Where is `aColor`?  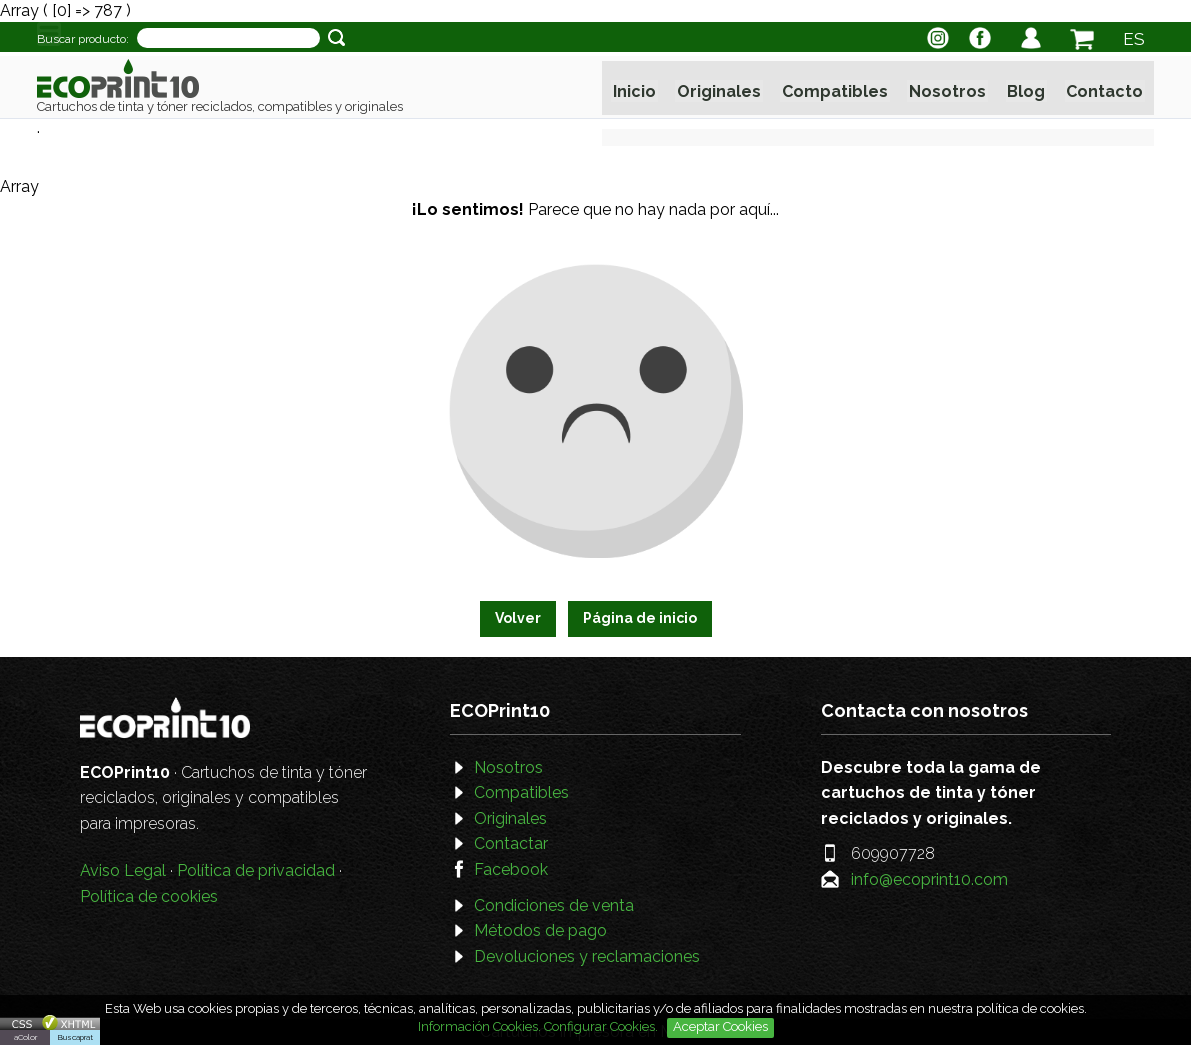
aColor is located at coordinates (25, 1037).